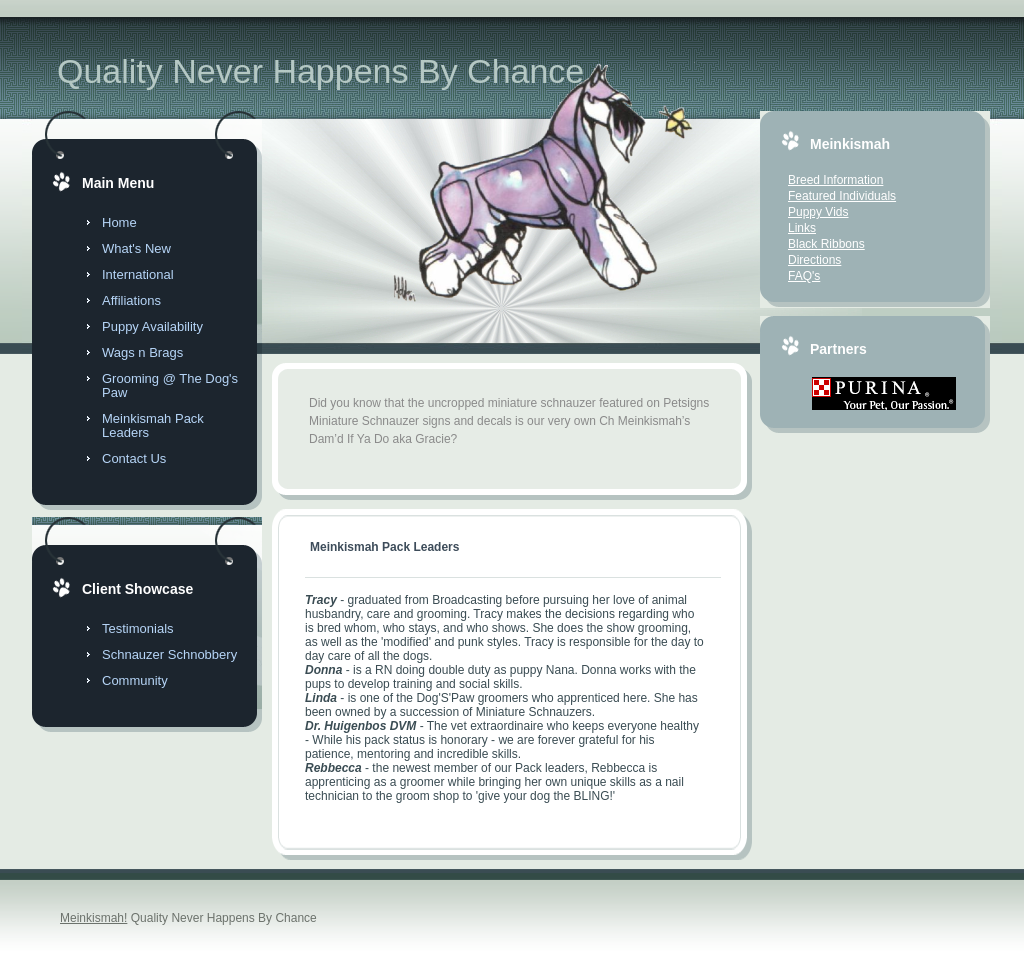 This screenshot has width=1024, height=960. What do you see at coordinates (826, 244) in the screenshot?
I see `Black Ribbons` at bounding box center [826, 244].